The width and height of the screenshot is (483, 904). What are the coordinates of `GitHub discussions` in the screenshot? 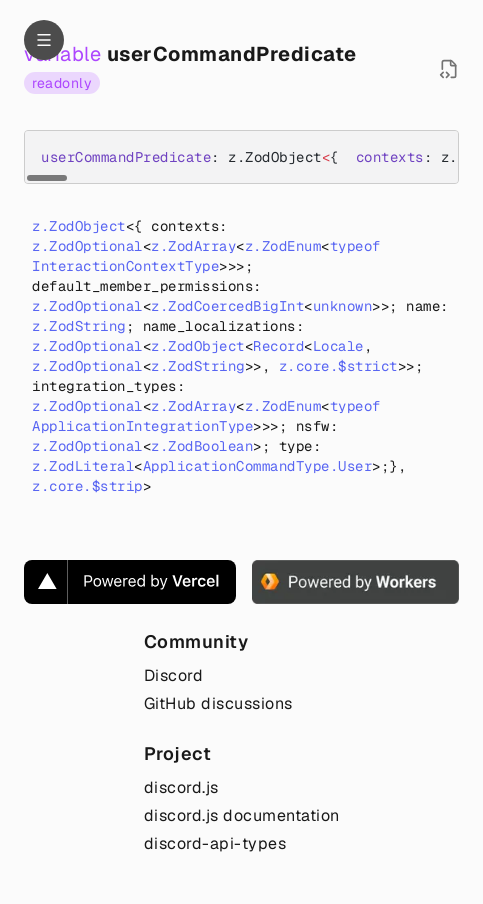 It's located at (218, 703).